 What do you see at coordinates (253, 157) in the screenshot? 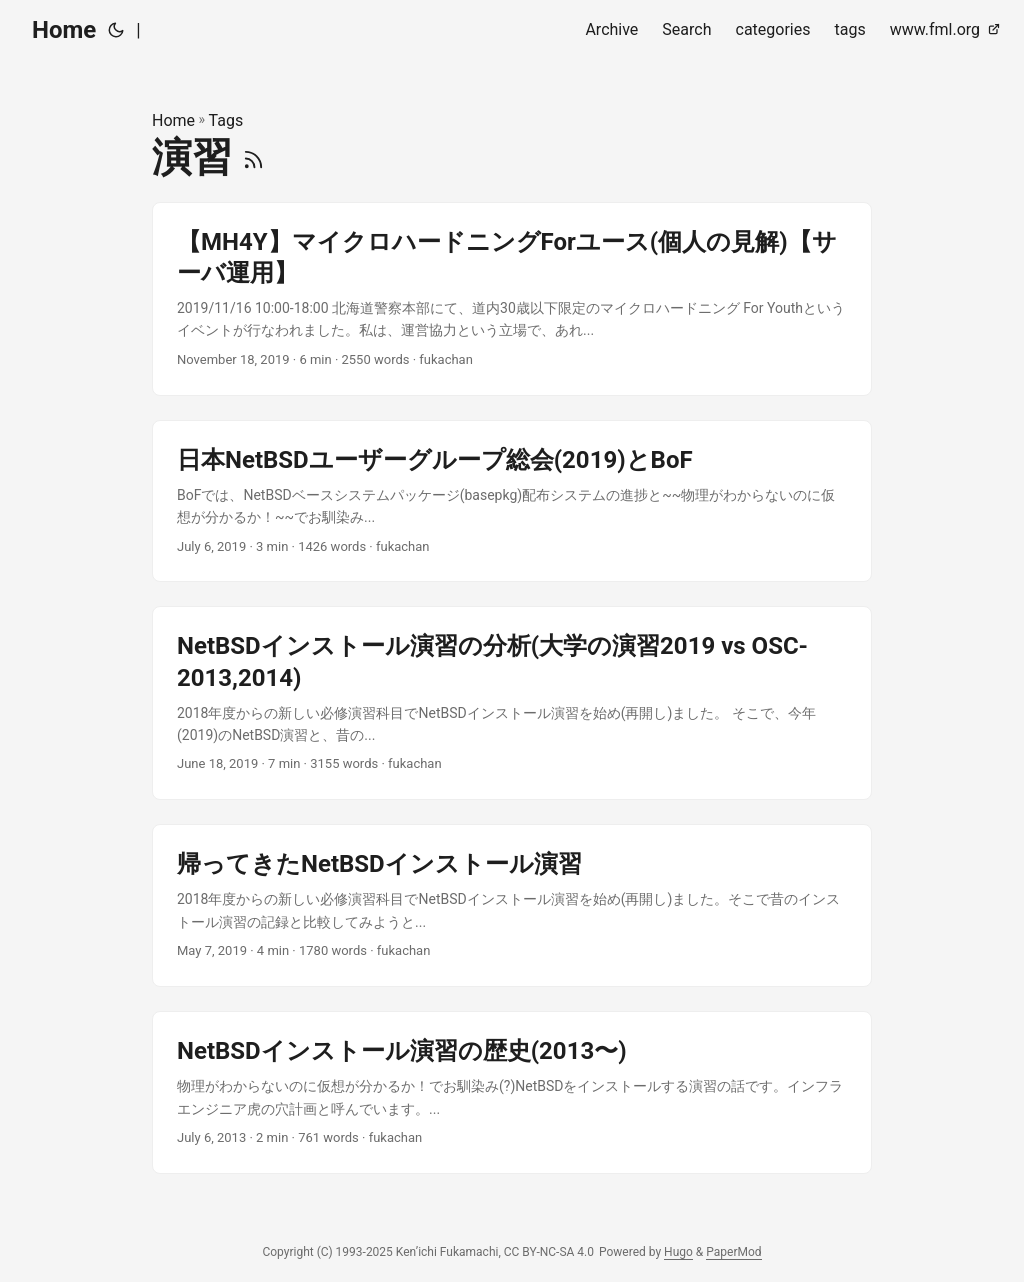
I see `[RSS]` at bounding box center [253, 157].